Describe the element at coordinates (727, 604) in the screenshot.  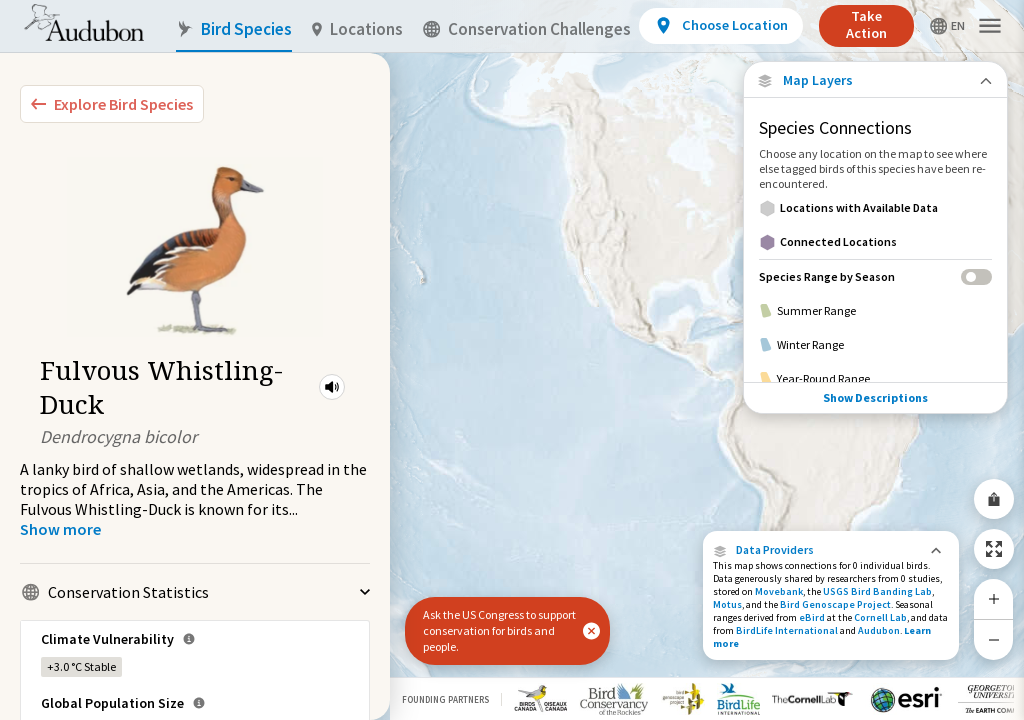
I see `Motus` at that location.